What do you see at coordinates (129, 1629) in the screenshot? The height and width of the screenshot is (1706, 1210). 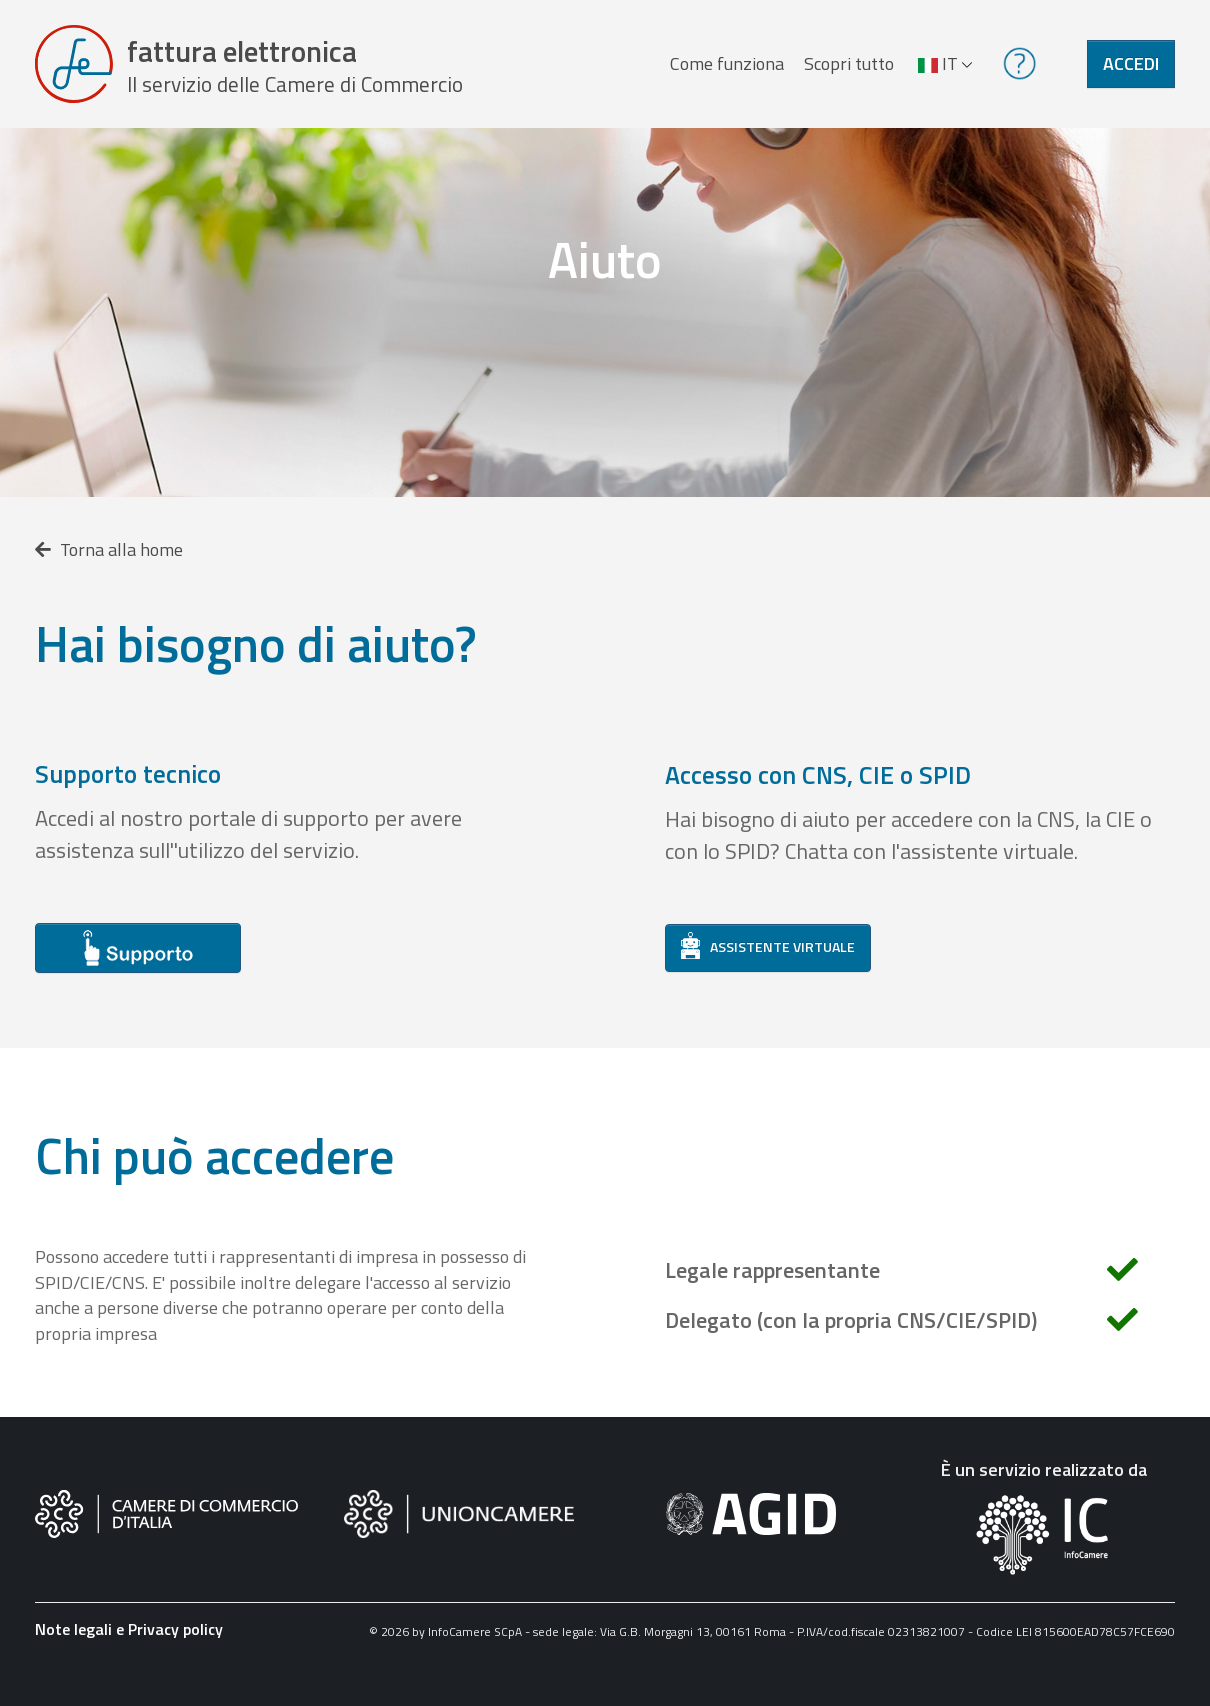 I see `Note legali e Privacy policy` at bounding box center [129, 1629].